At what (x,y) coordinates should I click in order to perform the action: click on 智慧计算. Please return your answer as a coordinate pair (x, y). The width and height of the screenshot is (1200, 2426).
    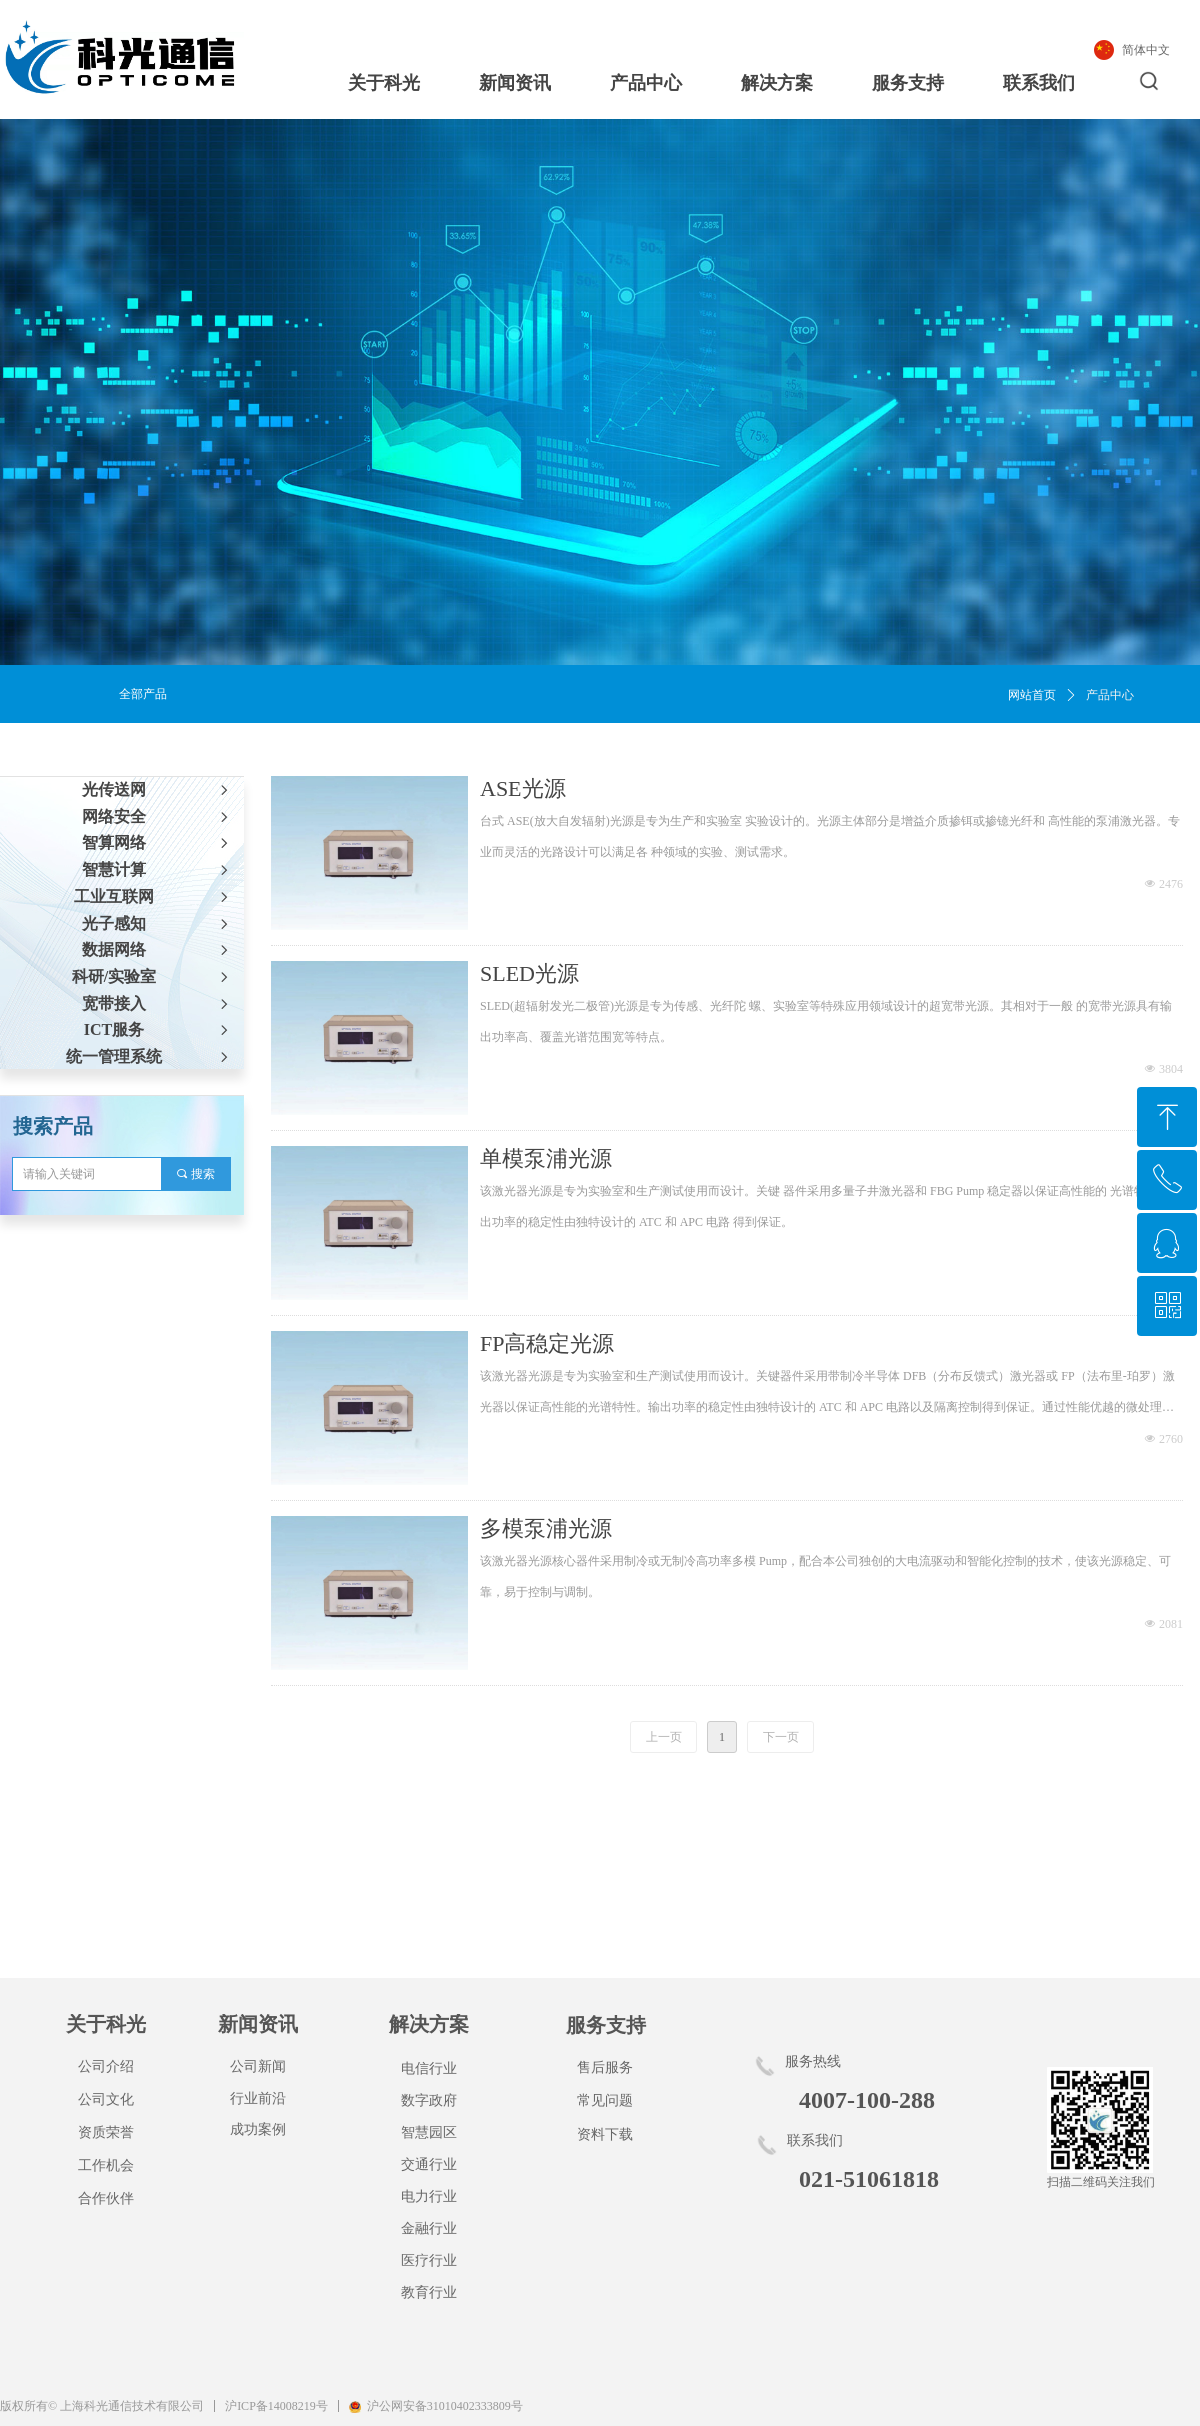
    Looking at the image, I should click on (157, 869).